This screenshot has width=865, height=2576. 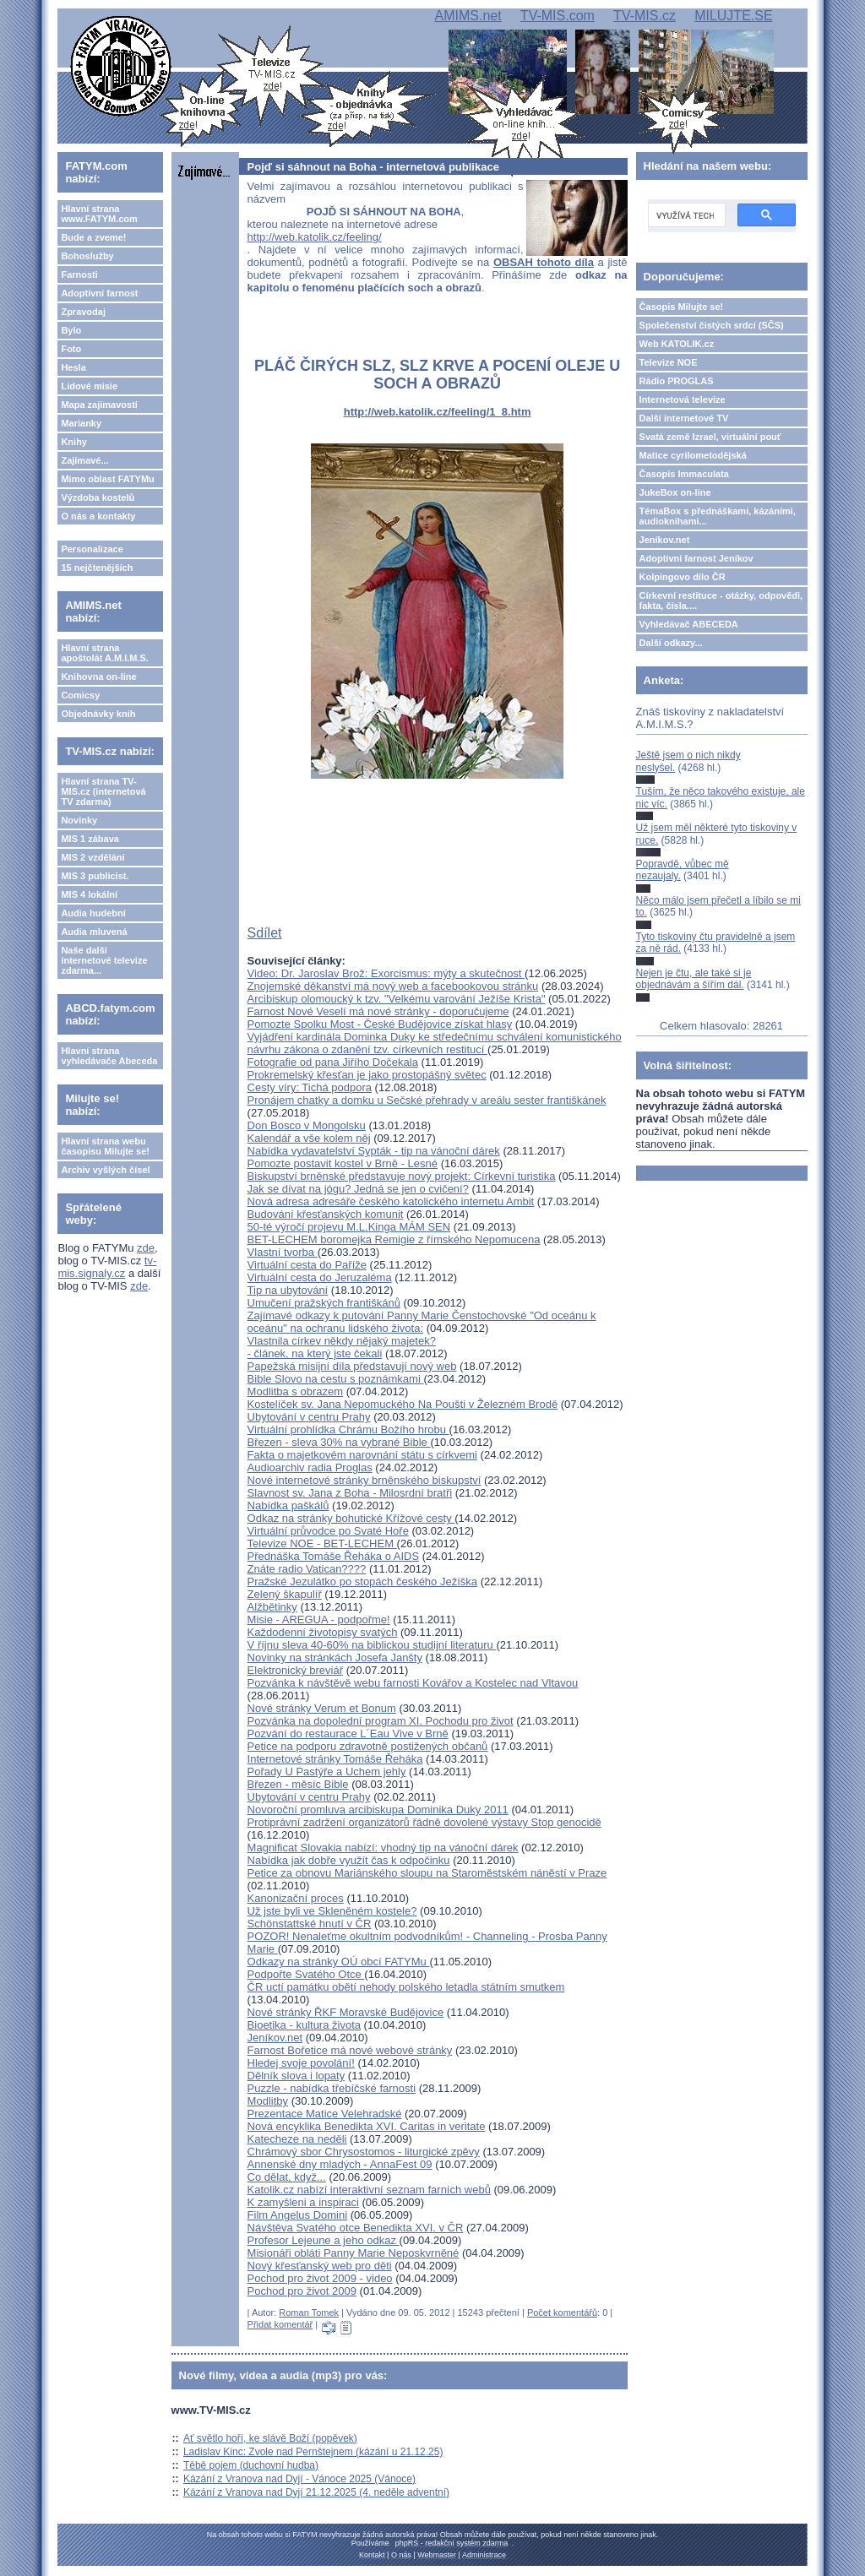 I want to click on Návštěva Svatého otce Benedikta XVI. v ČR, so click(x=356, y=2227).